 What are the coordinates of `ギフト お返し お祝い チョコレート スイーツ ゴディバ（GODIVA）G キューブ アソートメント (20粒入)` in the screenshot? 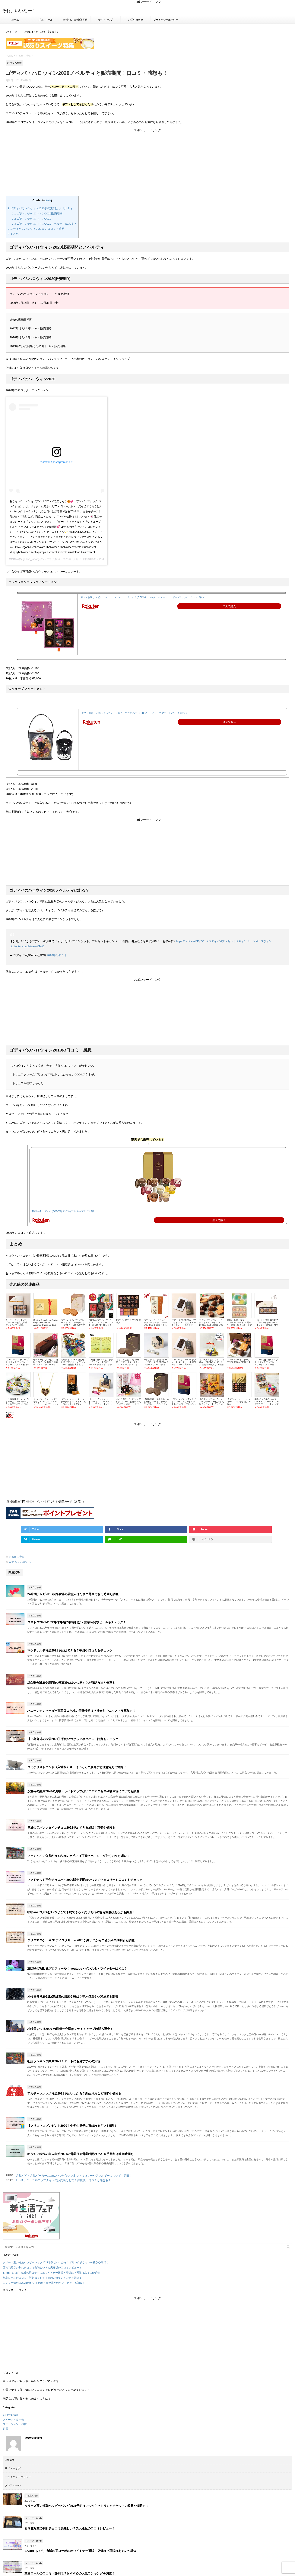 It's located at (134, 713).